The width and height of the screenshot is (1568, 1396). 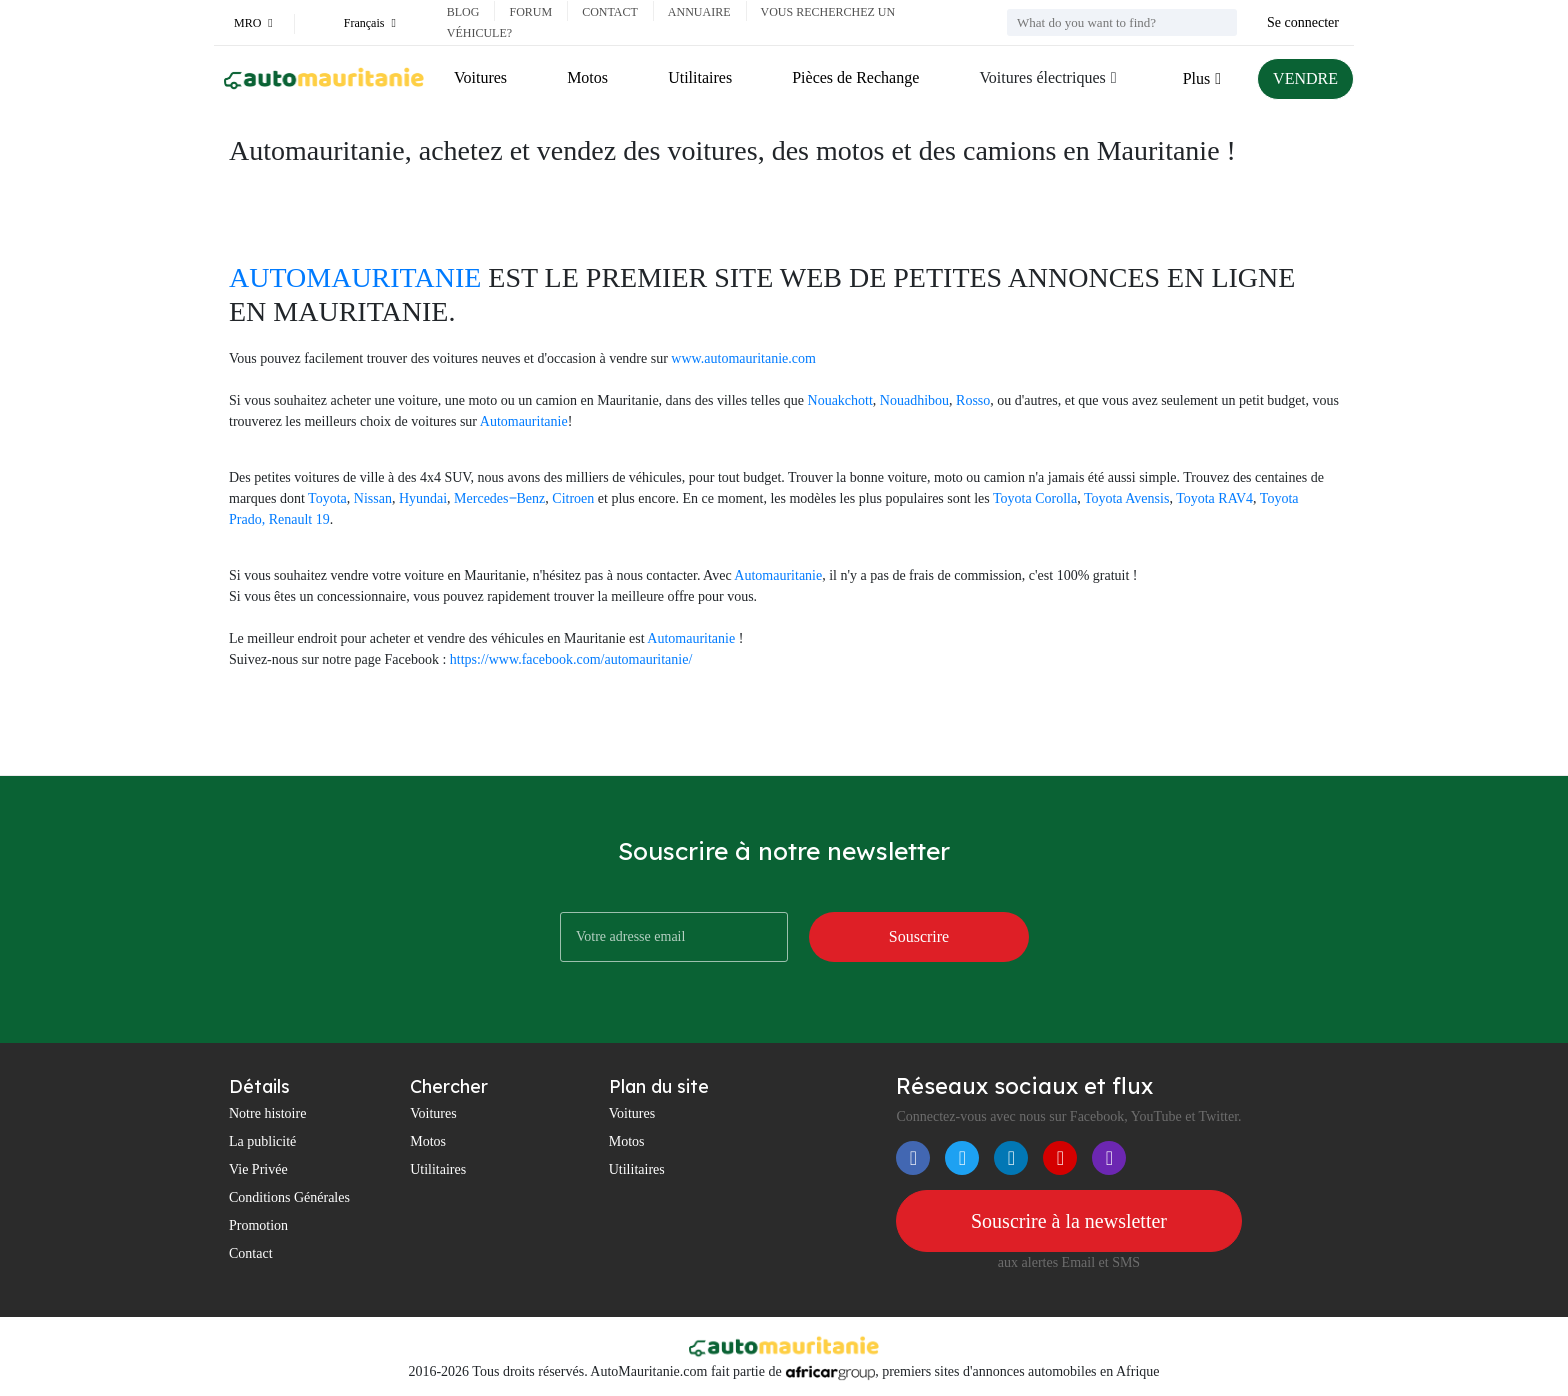 I want to click on Notre histoire, so click(x=267, y=1113).